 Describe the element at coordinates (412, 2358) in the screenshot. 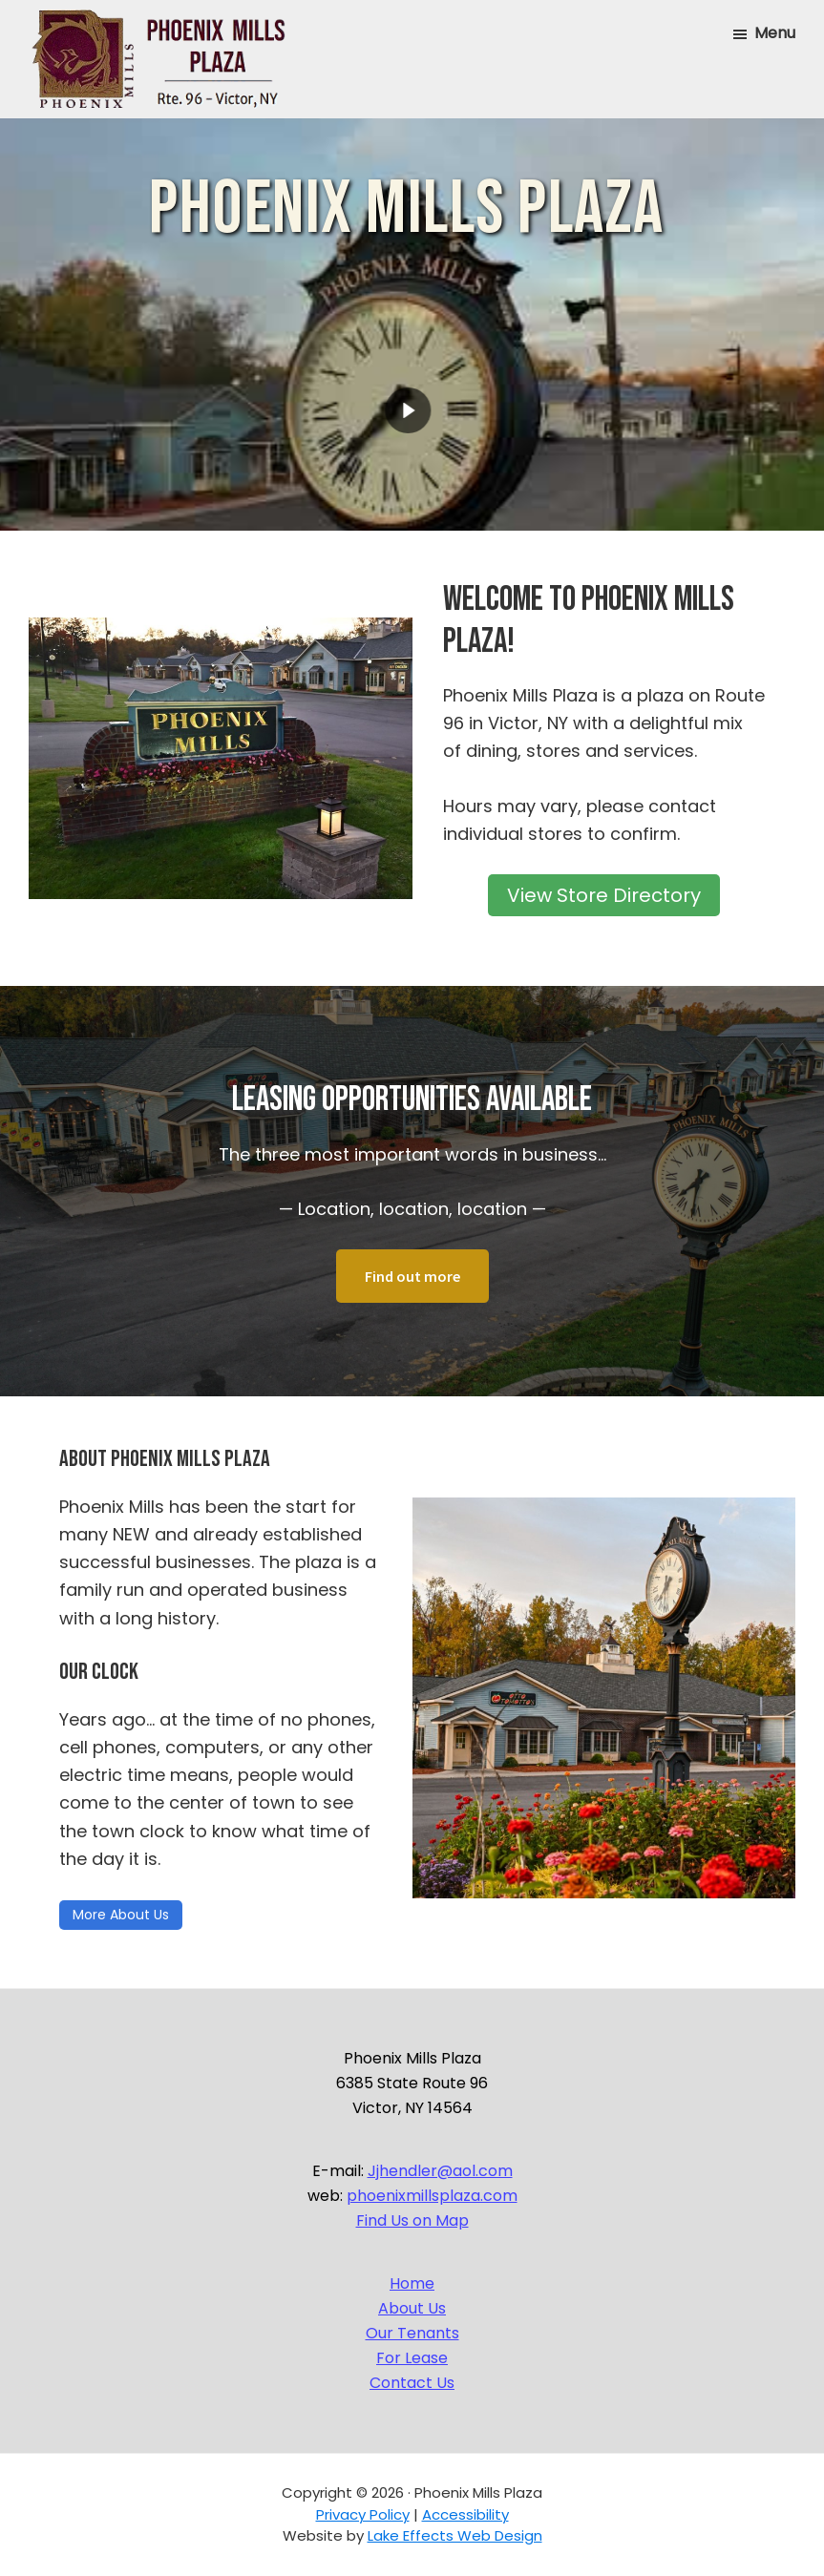

I see `For Lease` at that location.